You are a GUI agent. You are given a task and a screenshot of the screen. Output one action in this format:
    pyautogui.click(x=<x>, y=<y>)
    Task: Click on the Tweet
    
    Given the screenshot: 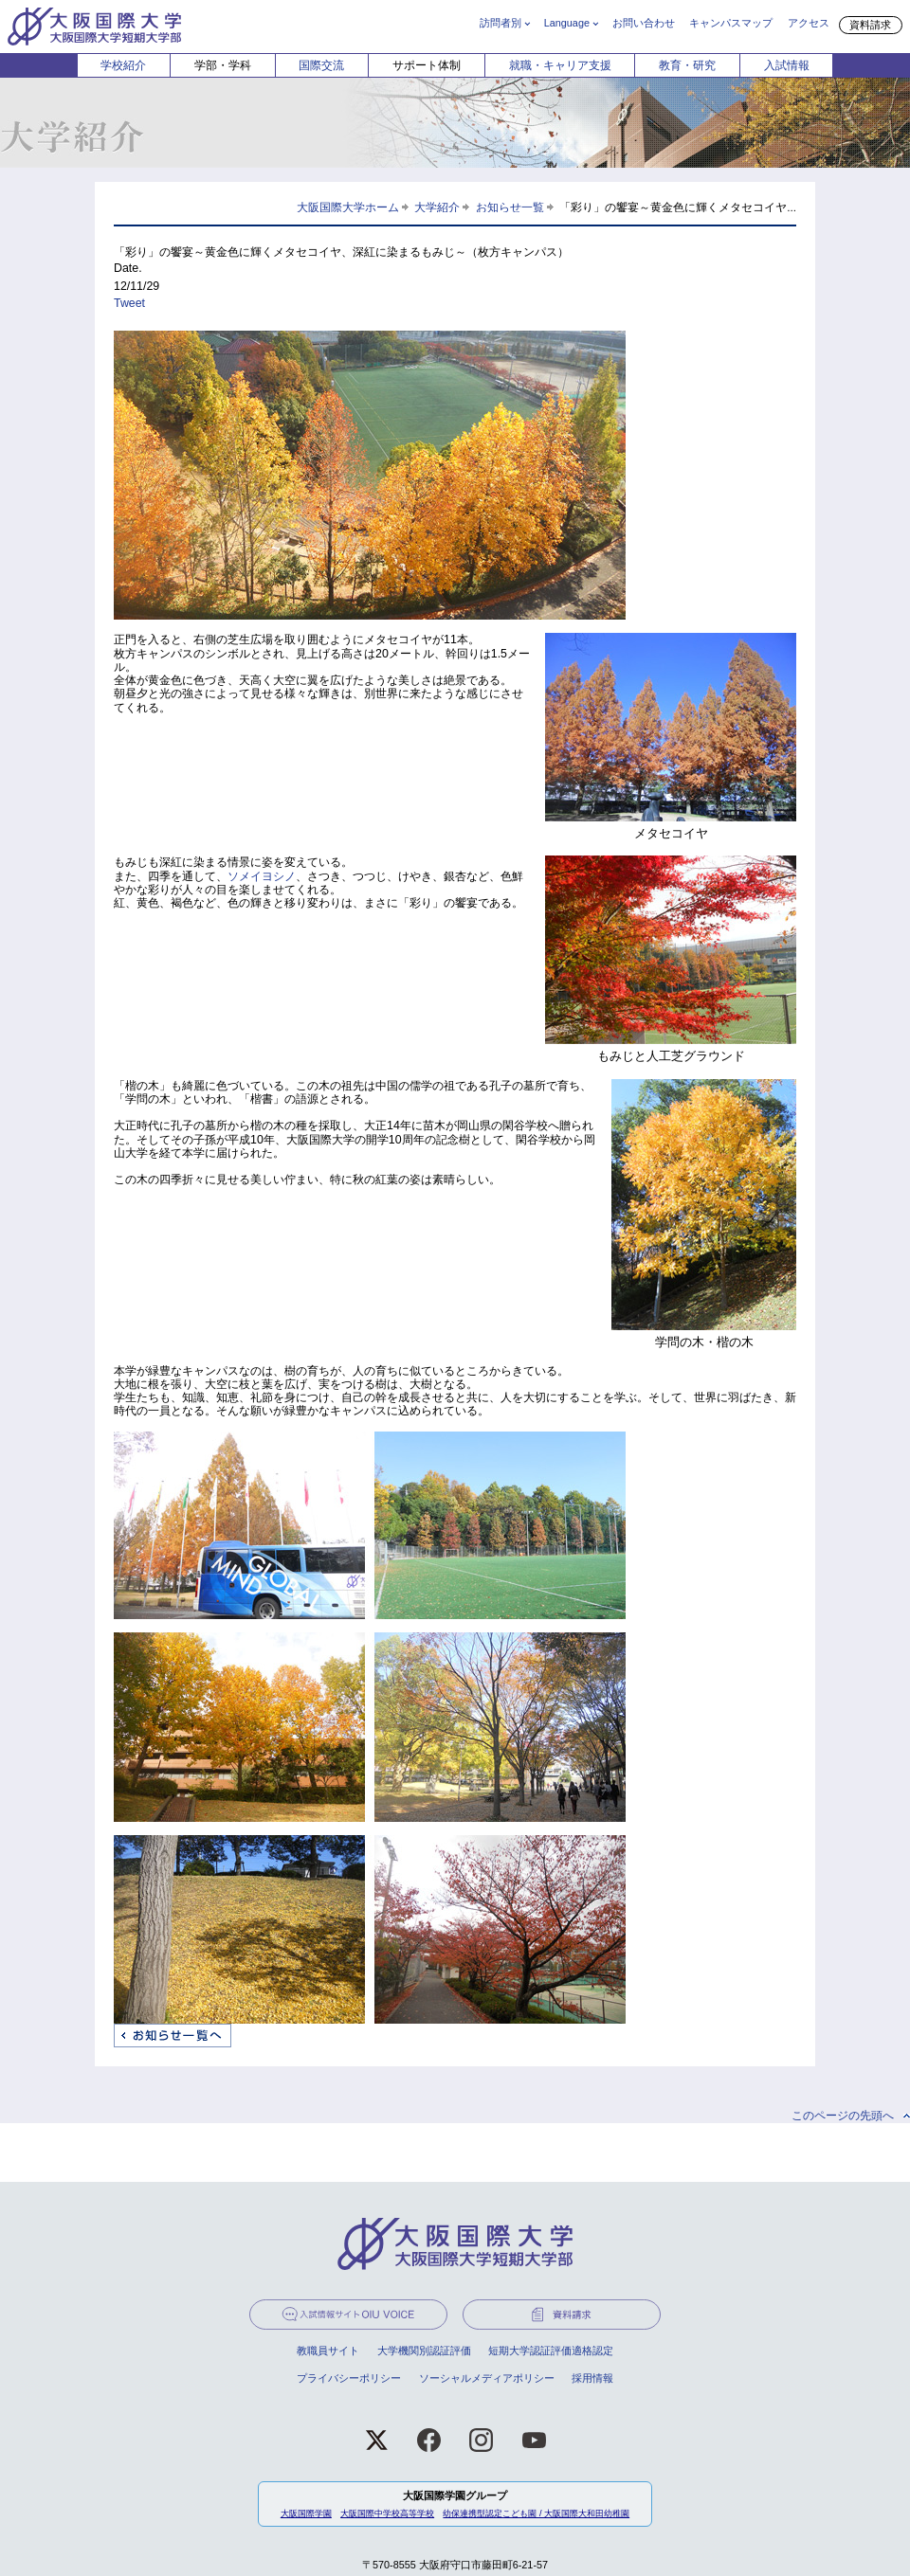 What is the action you would take?
    pyautogui.click(x=129, y=303)
    